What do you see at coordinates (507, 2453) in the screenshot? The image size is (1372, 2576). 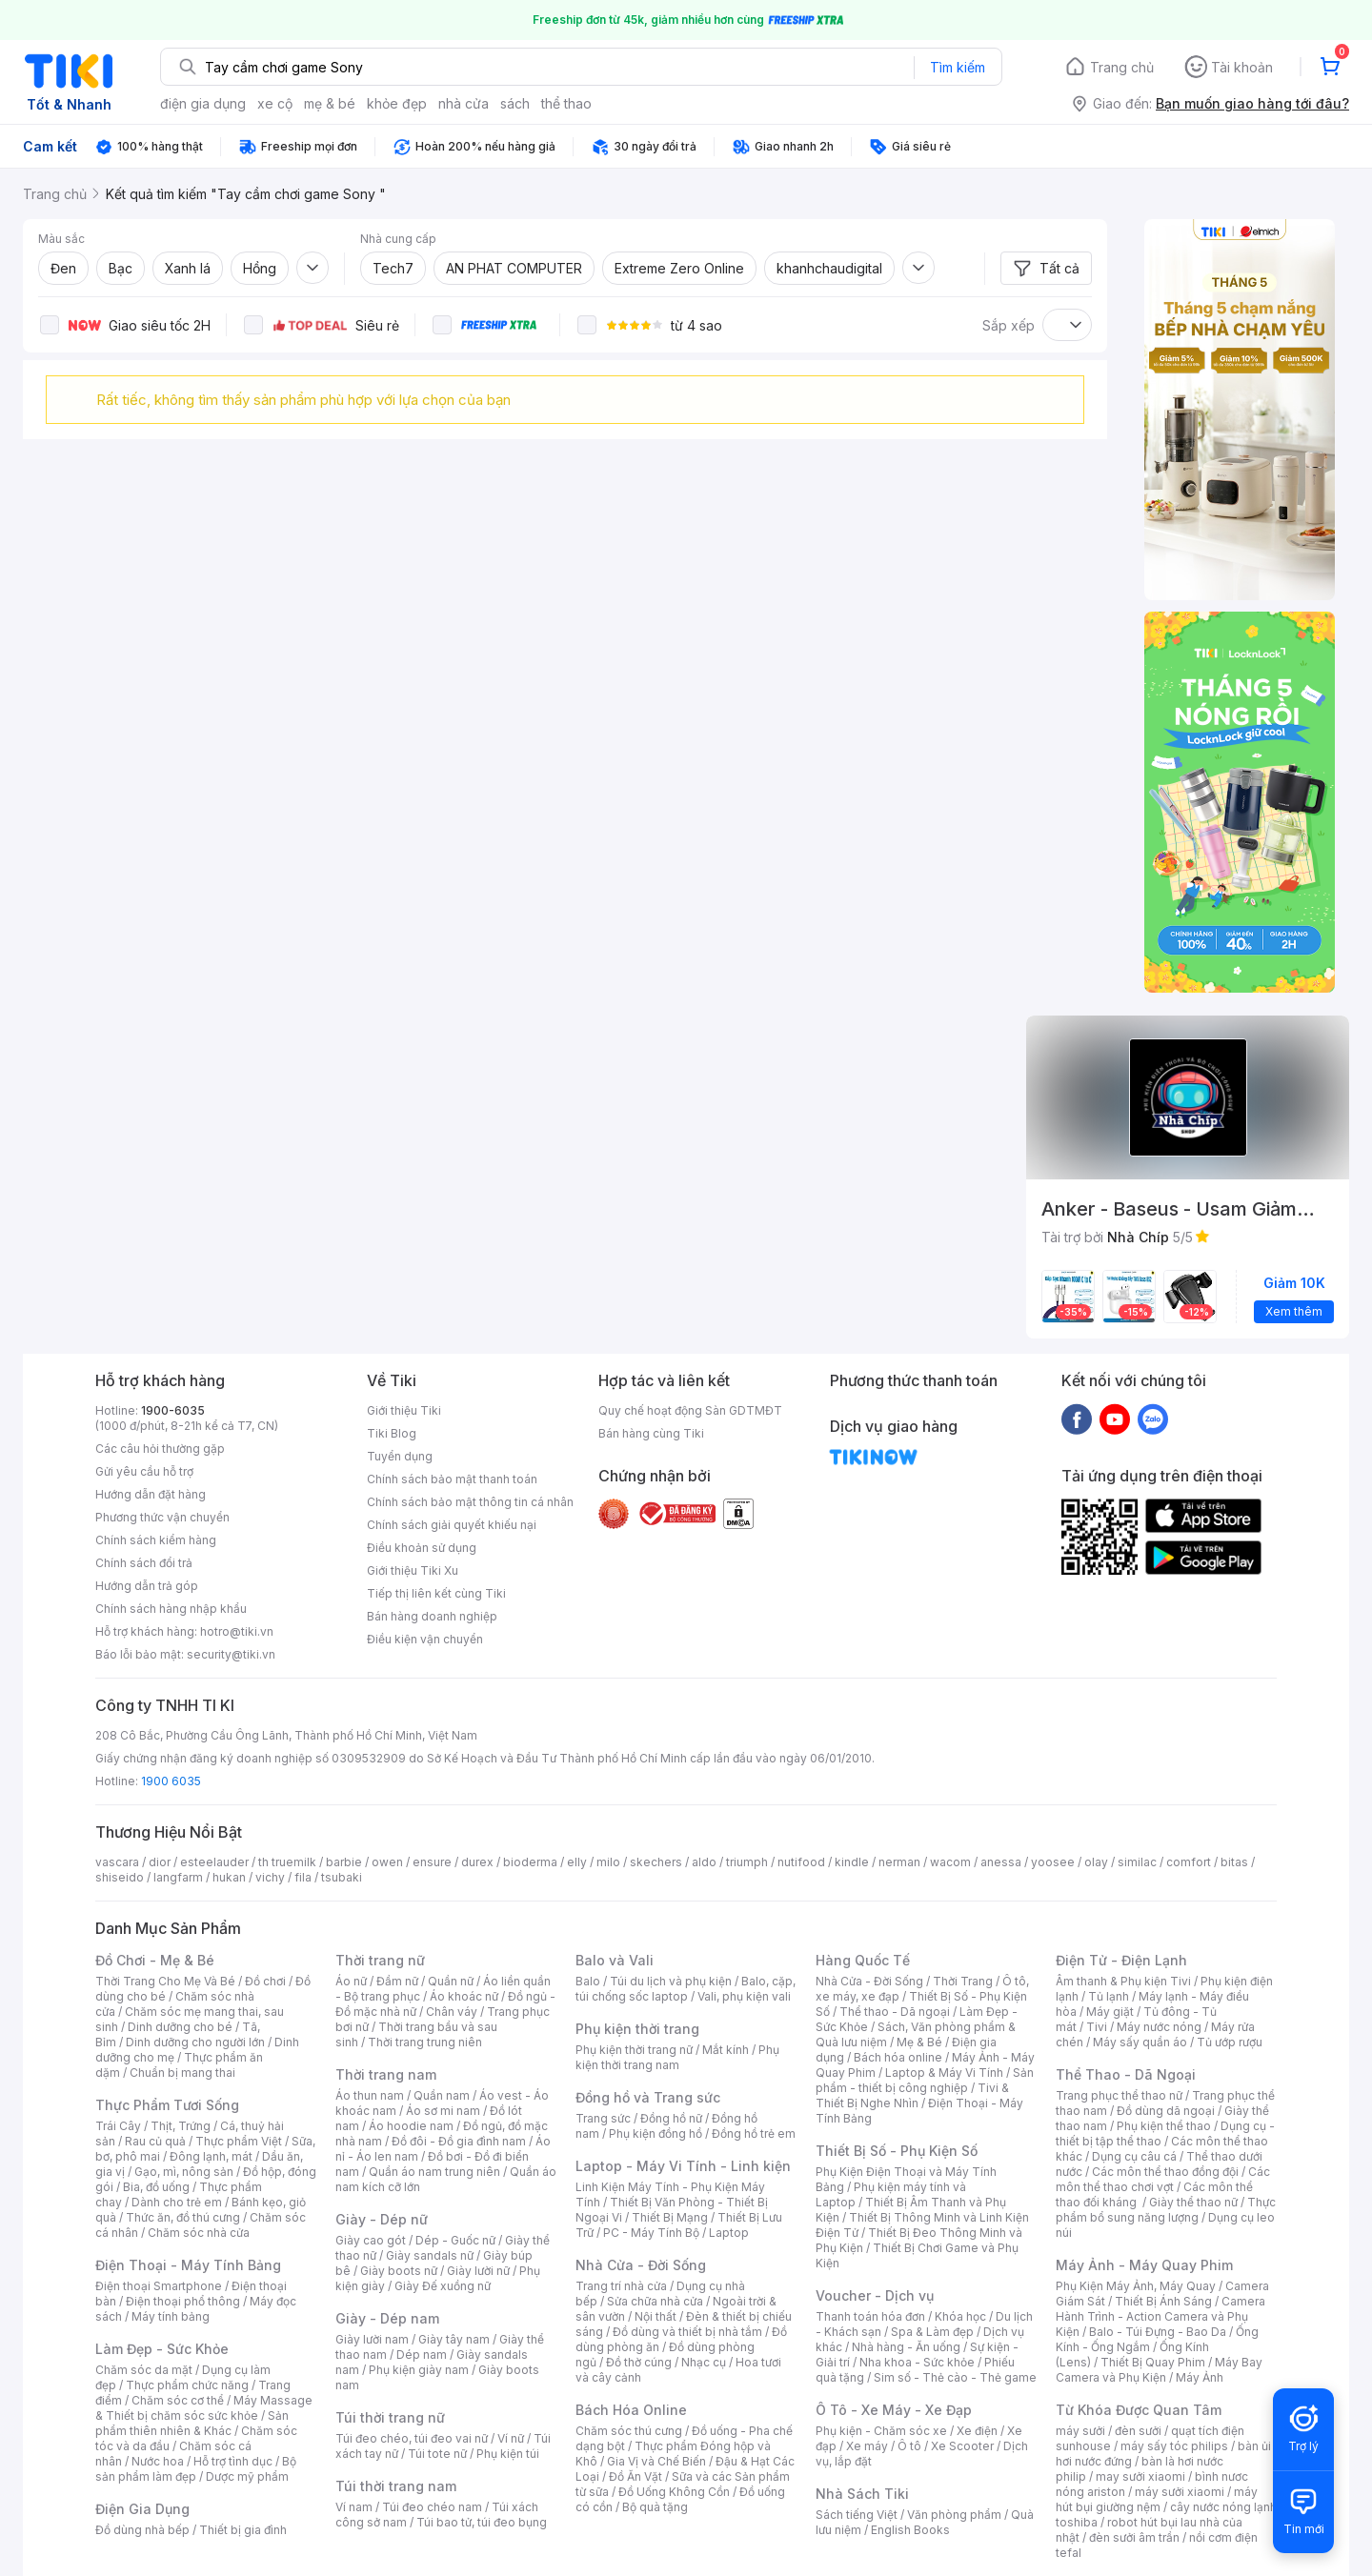 I see `Phụ kiện túi` at bounding box center [507, 2453].